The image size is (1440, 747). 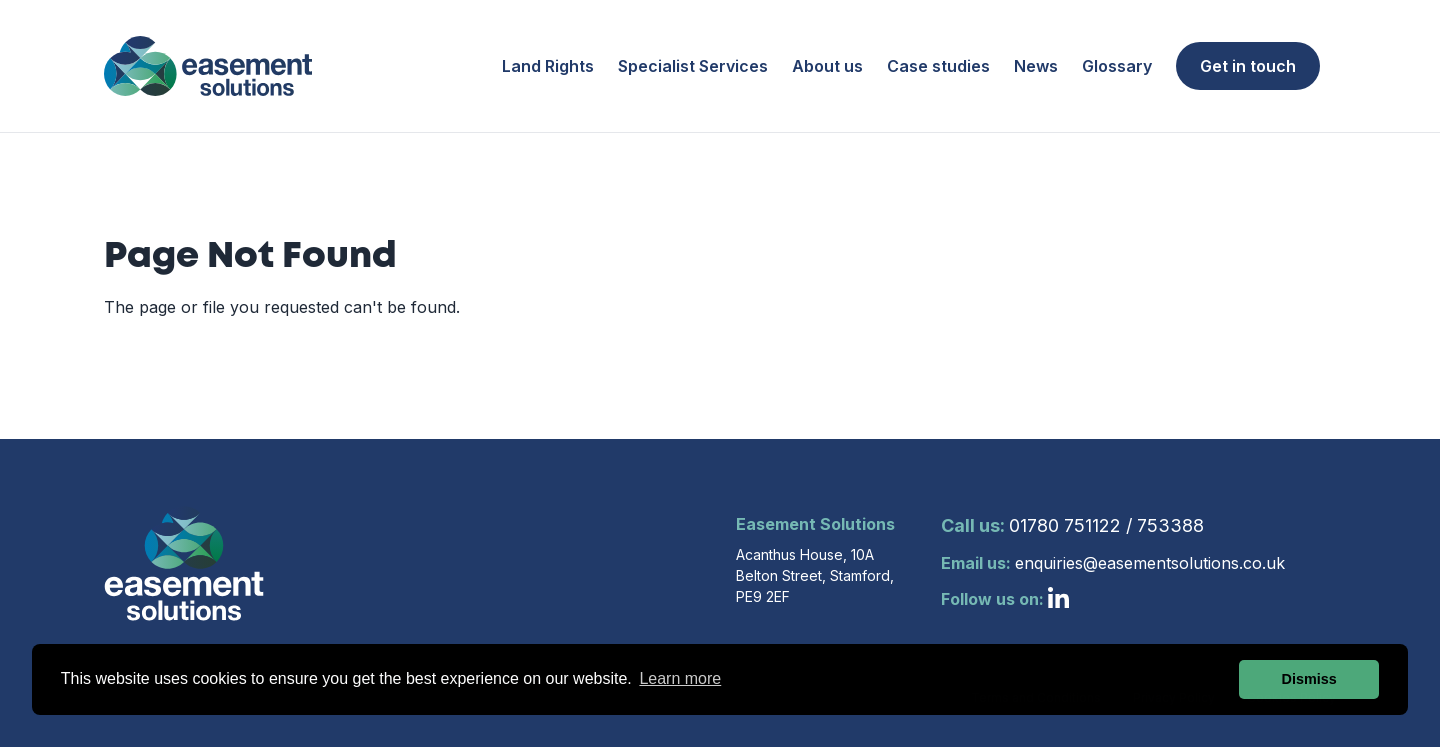 I want to click on Dismiss [button], so click(x=1309, y=679).